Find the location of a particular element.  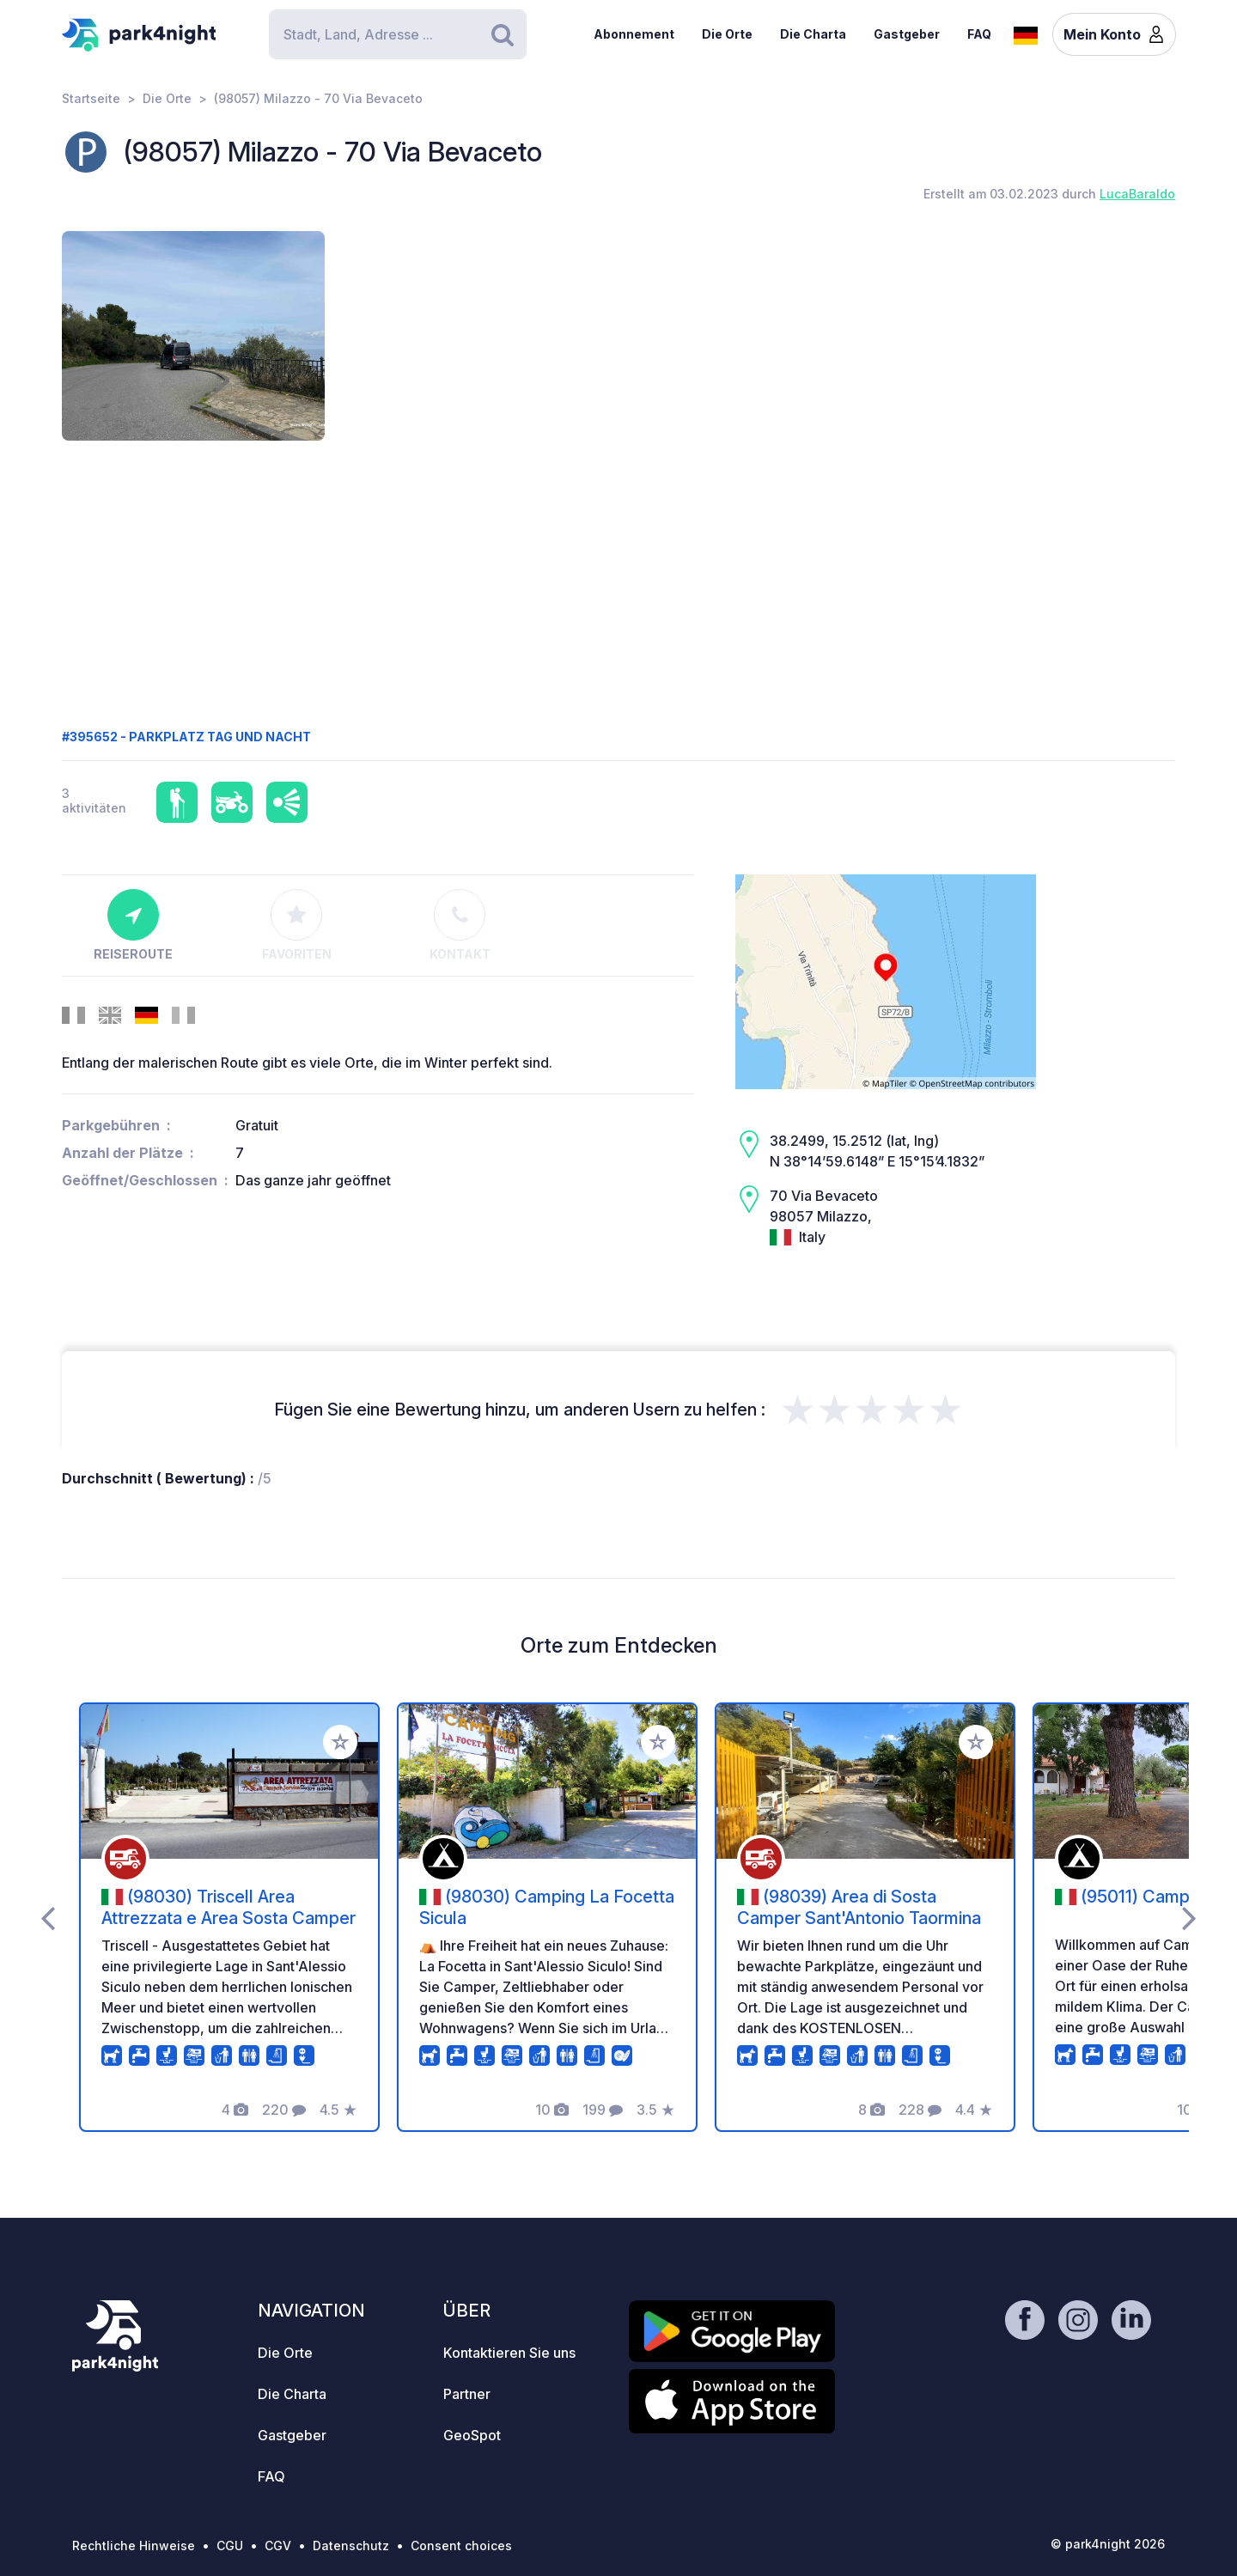

Partner is located at coordinates (467, 2393).